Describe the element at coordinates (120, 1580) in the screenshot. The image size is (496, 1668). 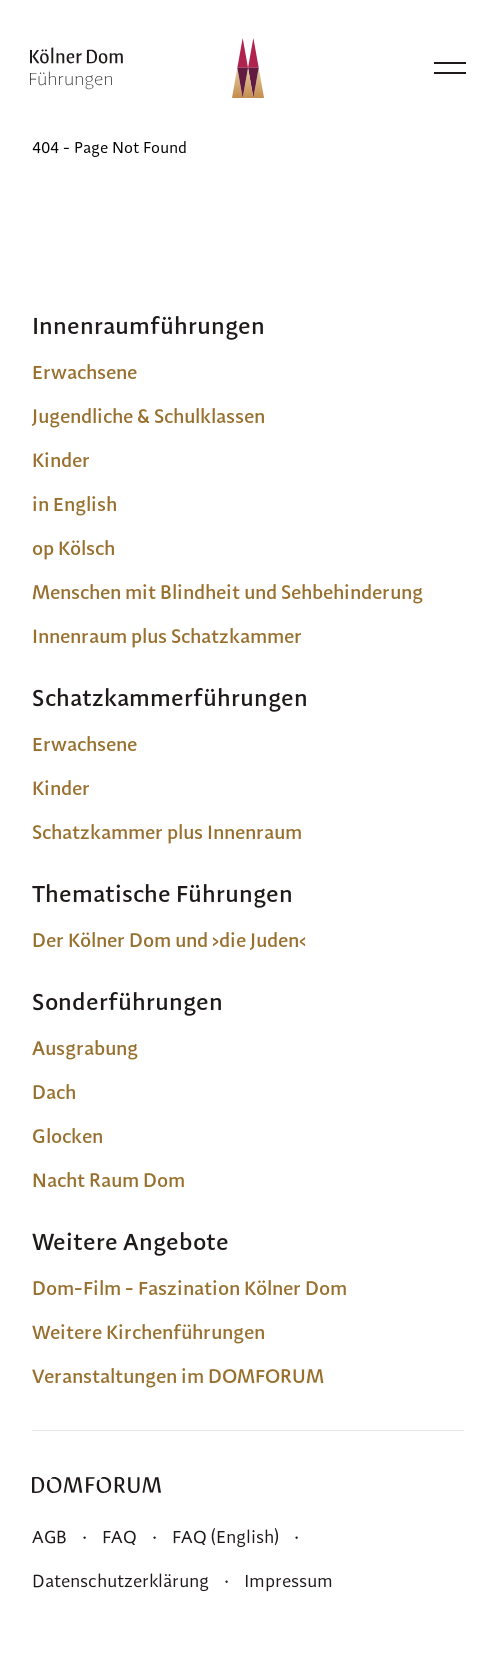
I see `Datenschutzerklärung` at that location.